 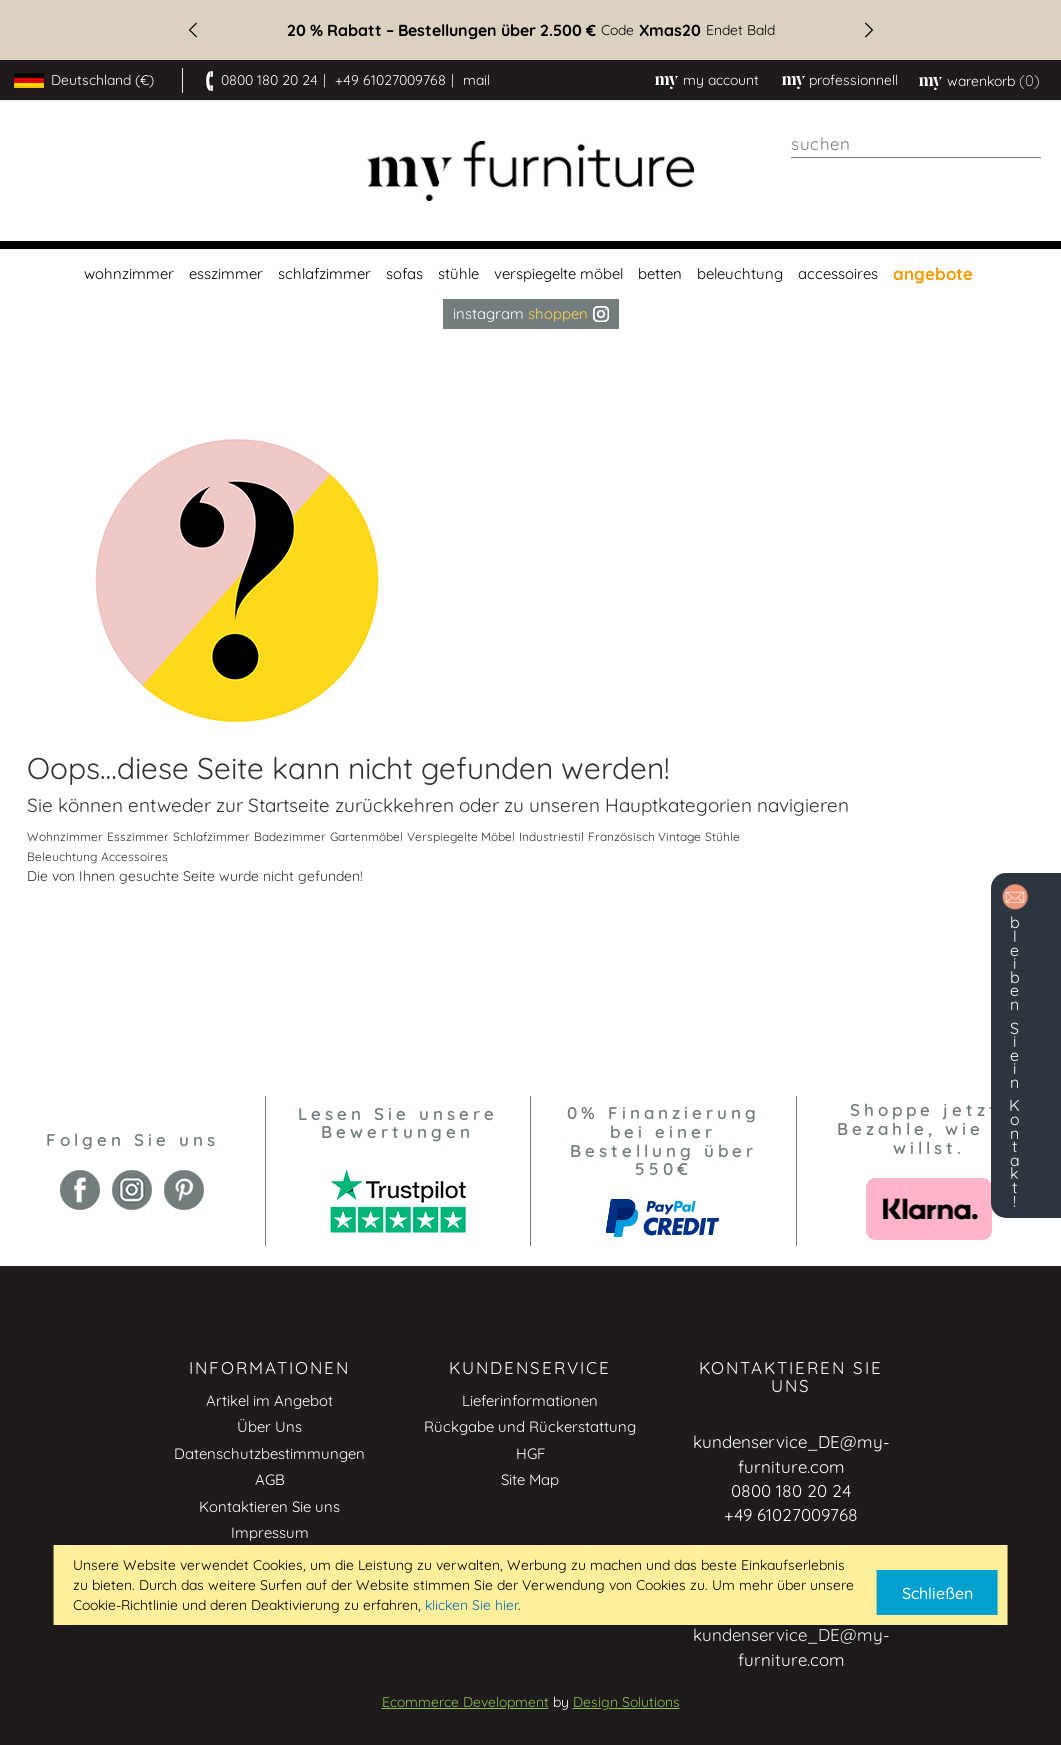 I want to click on [menu], so click(x=530, y=289).